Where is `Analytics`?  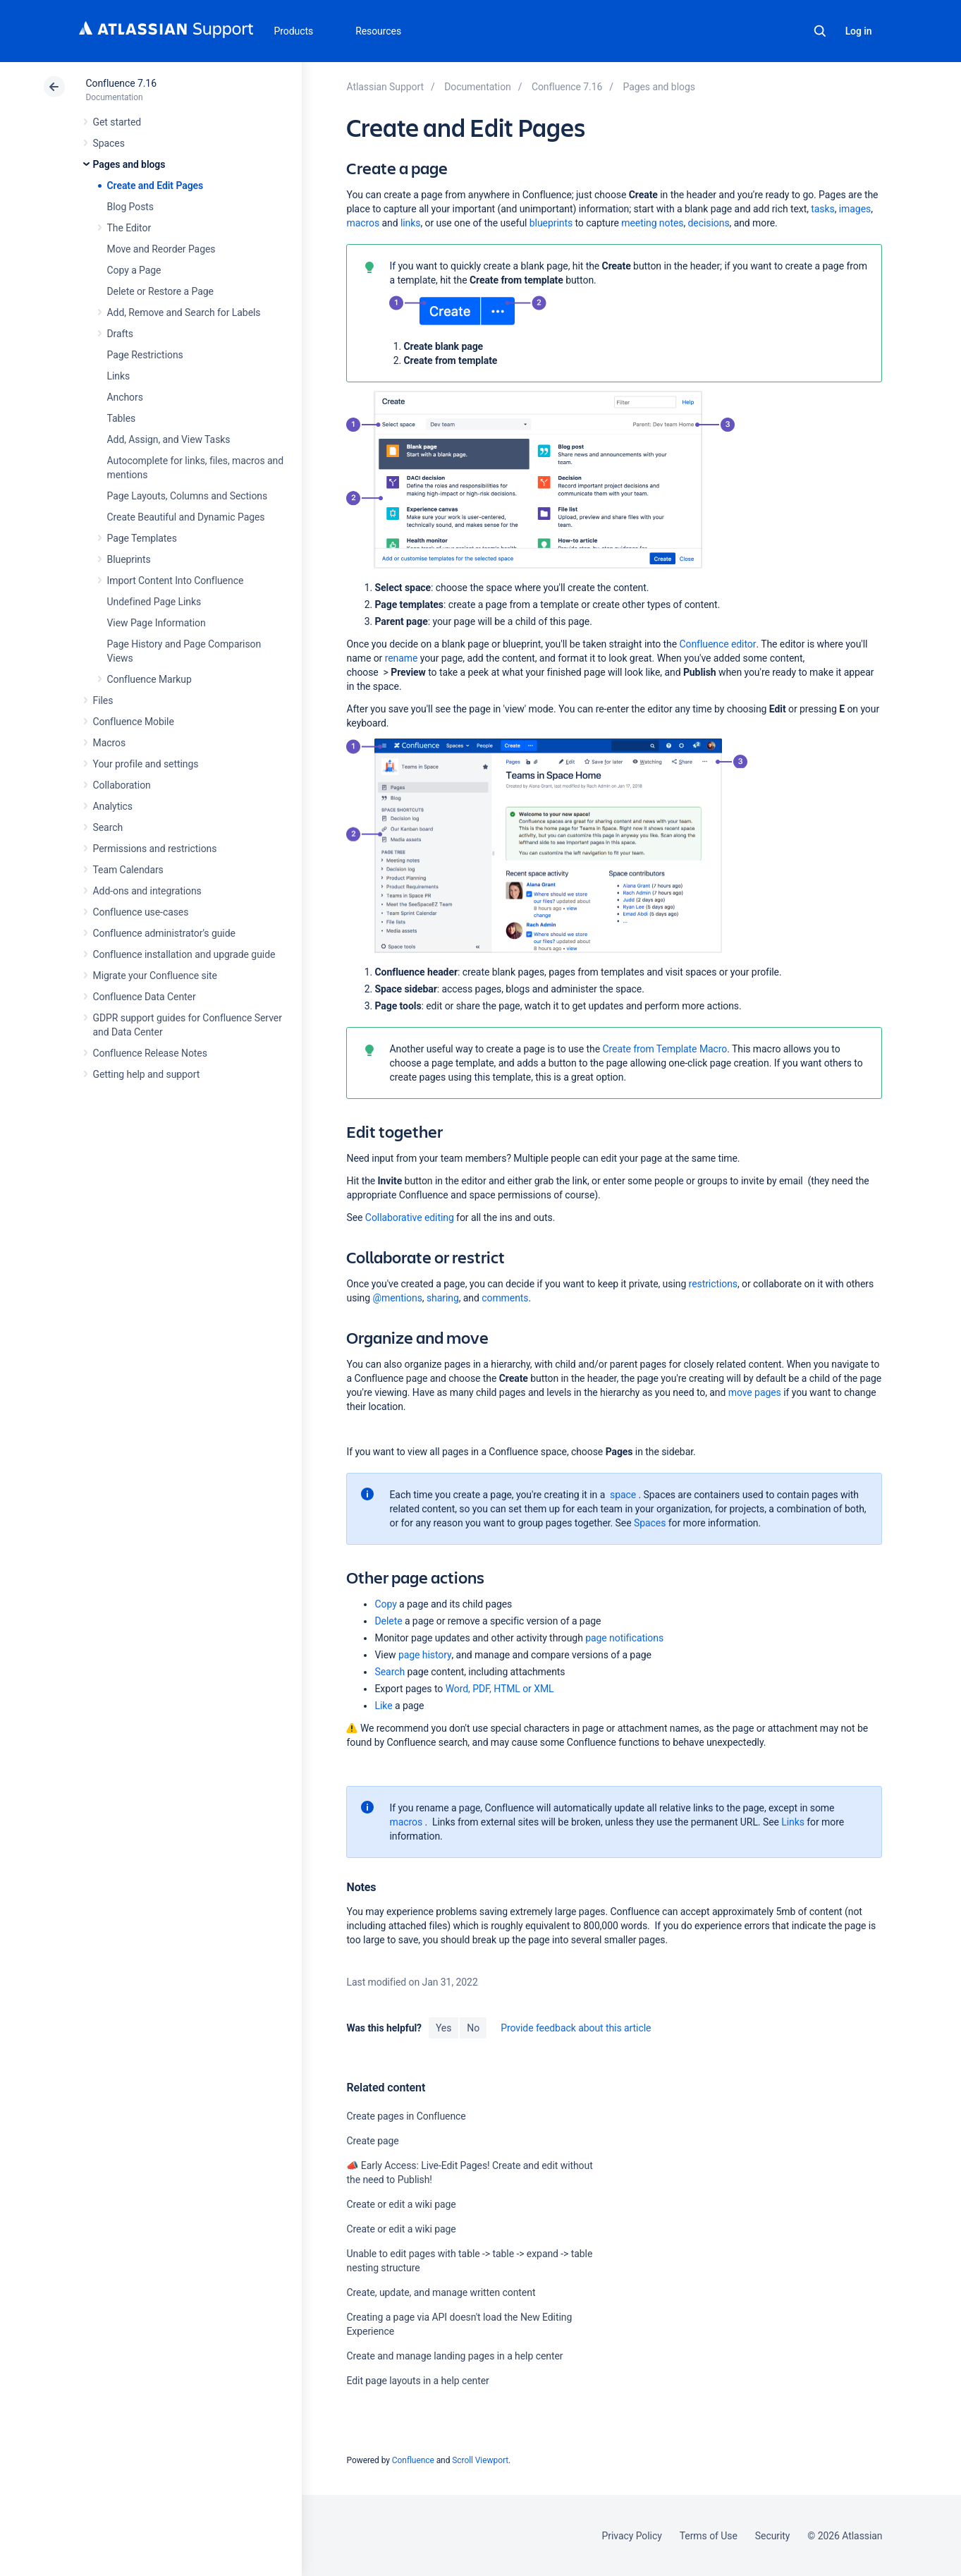 Analytics is located at coordinates (113, 806).